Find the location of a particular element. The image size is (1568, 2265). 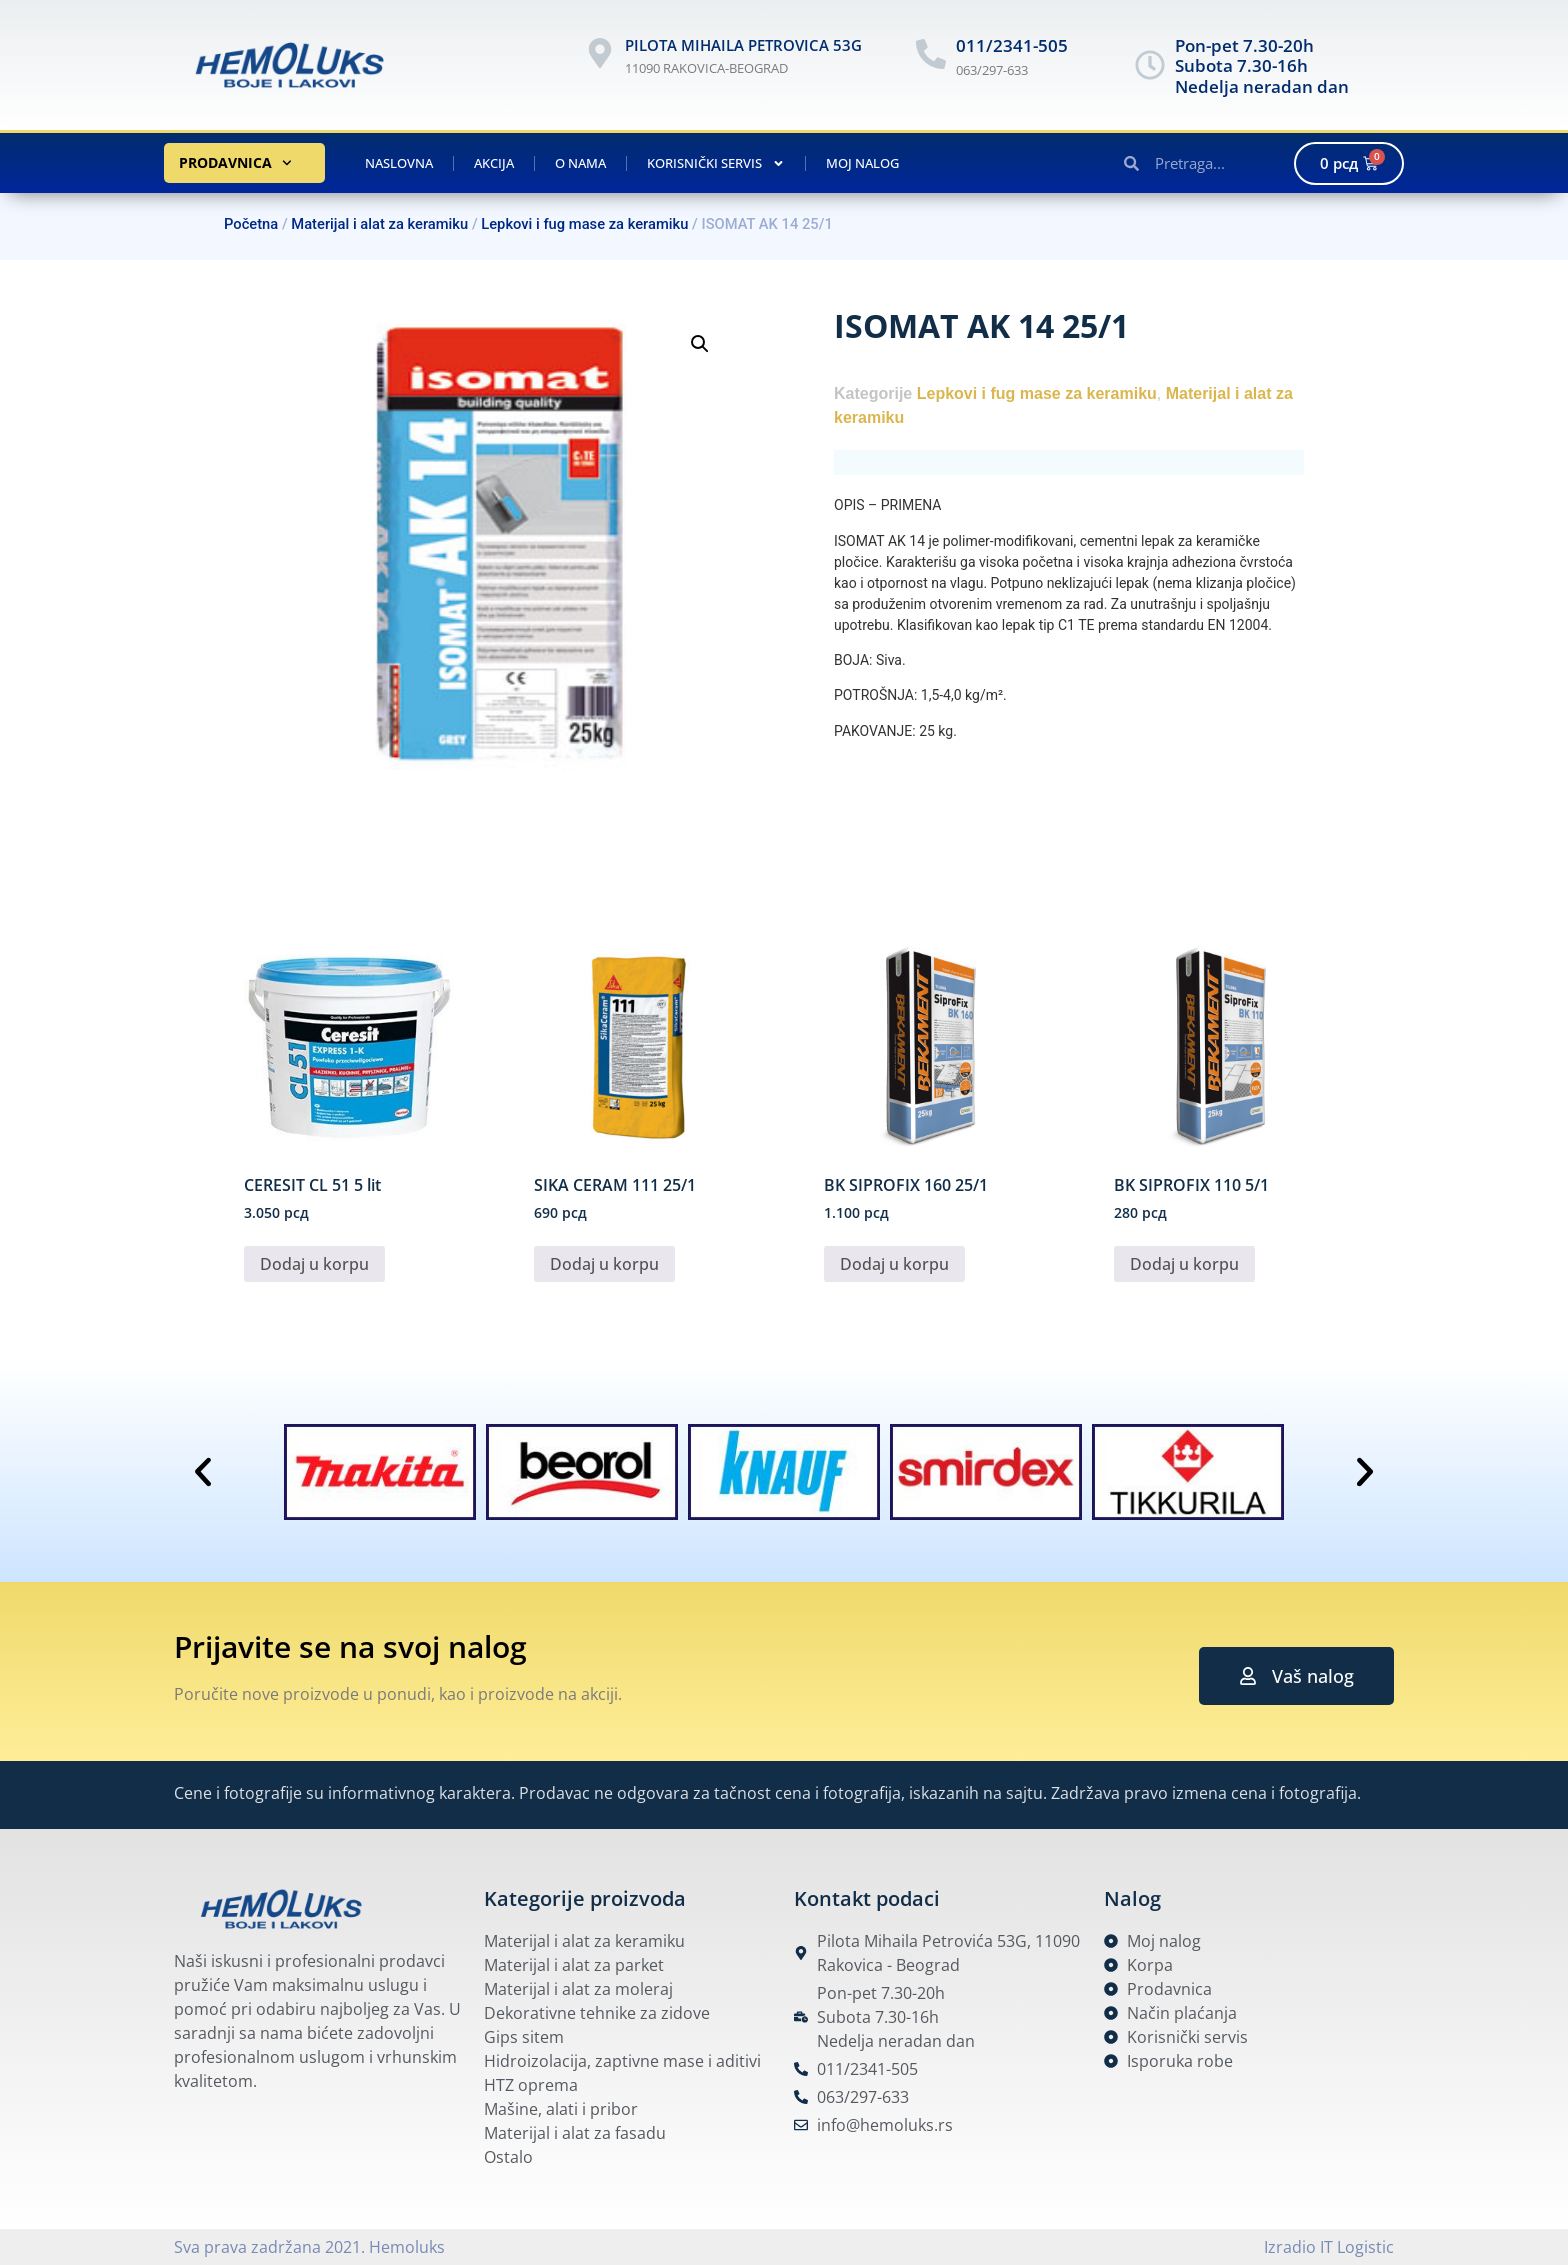

[button] is located at coordinates (700, 344).